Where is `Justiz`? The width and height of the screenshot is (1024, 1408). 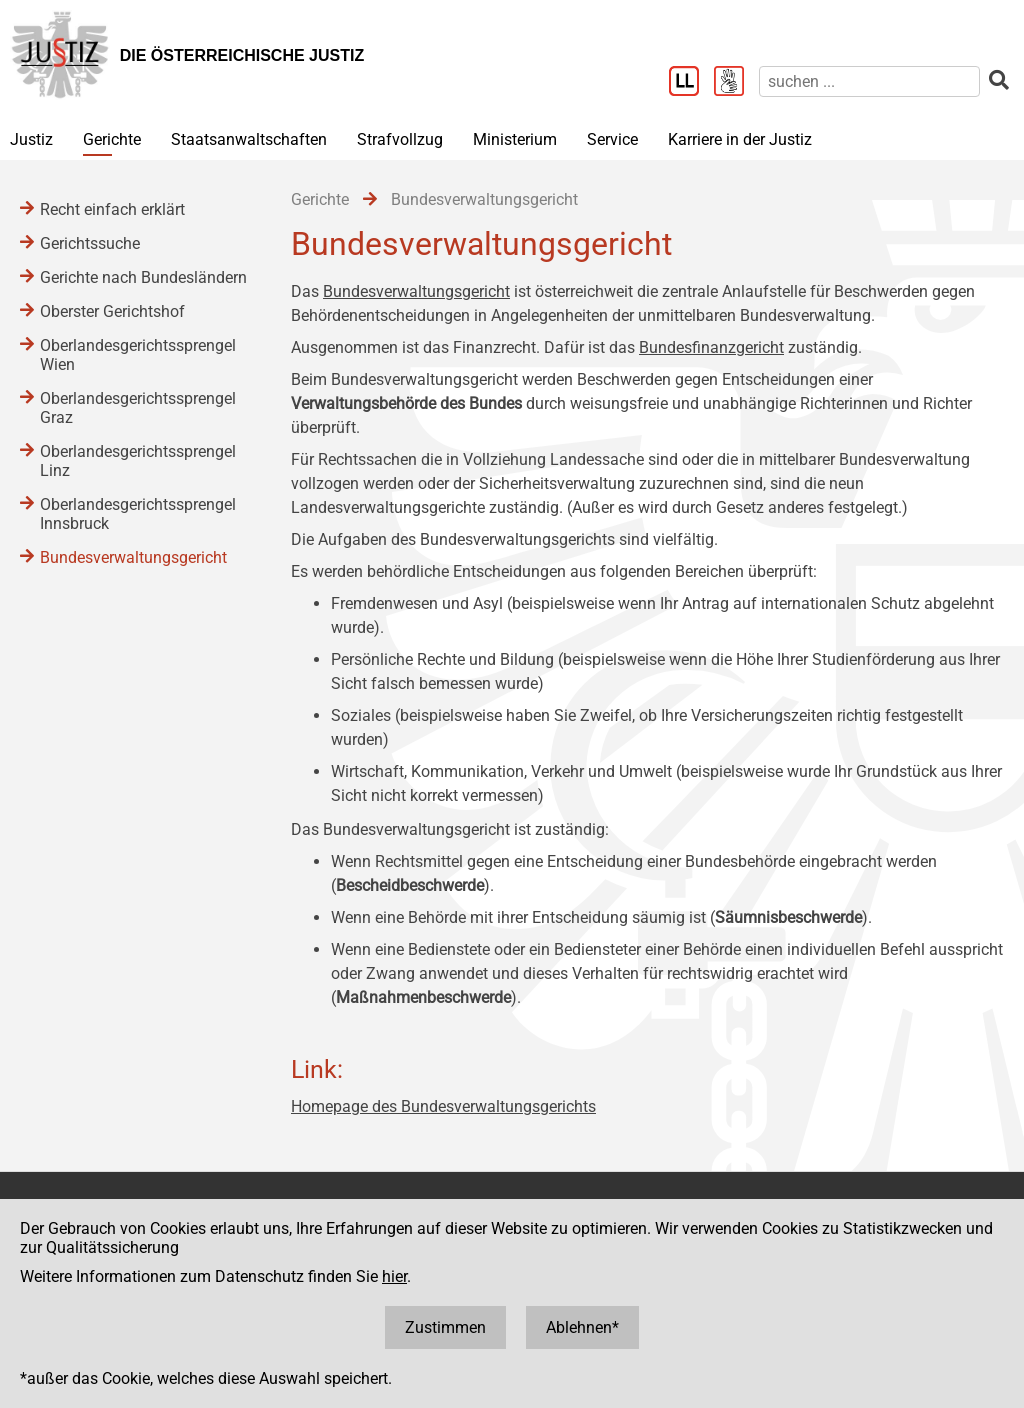 Justiz is located at coordinates (31, 139).